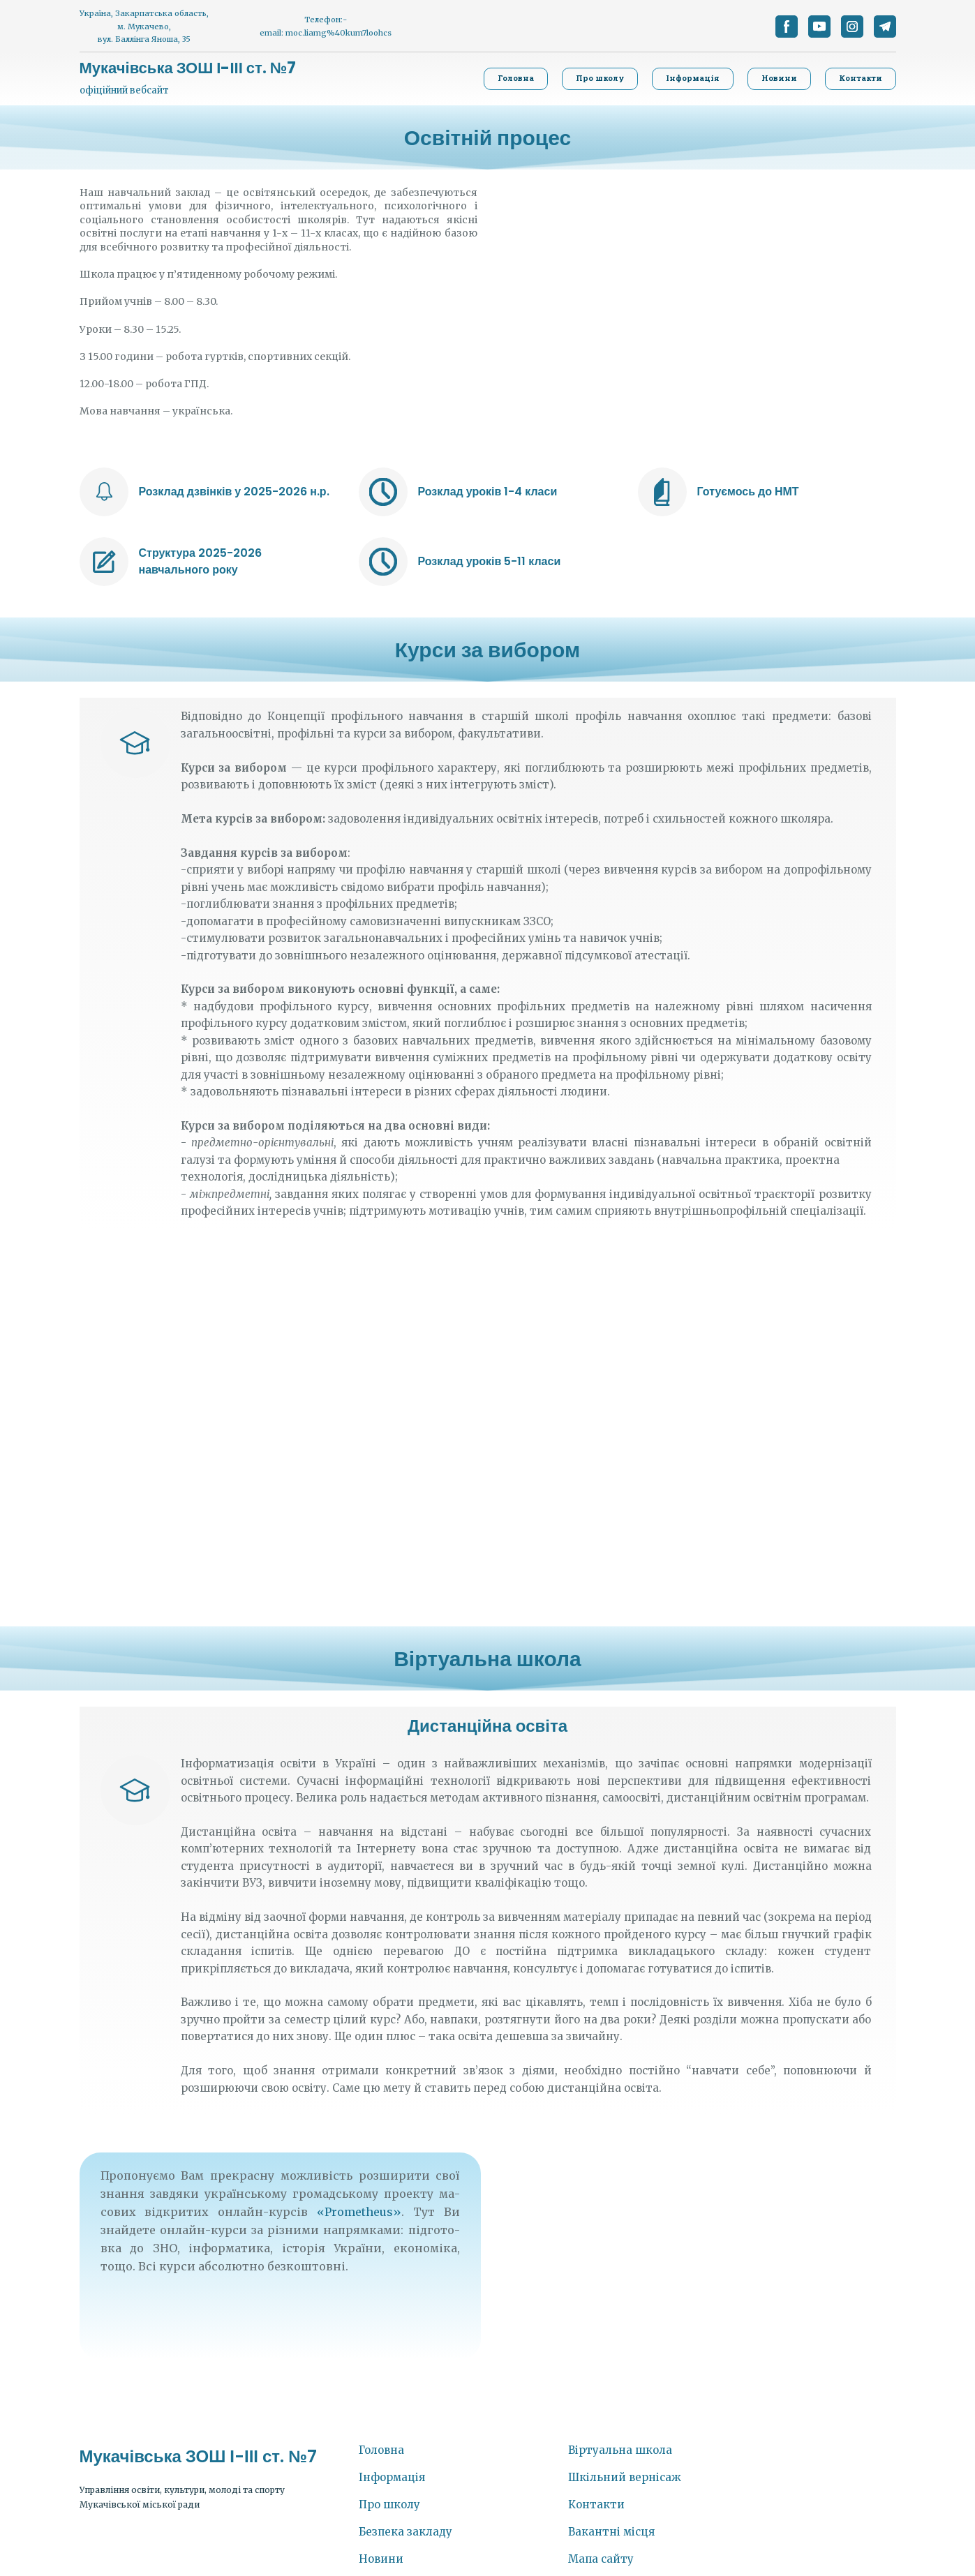 The width and height of the screenshot is (975, 2576). What do you see at coordinates (488, 1430) in the screenshot?
I see `[Scale image]` at bounding box center [488, 1430].